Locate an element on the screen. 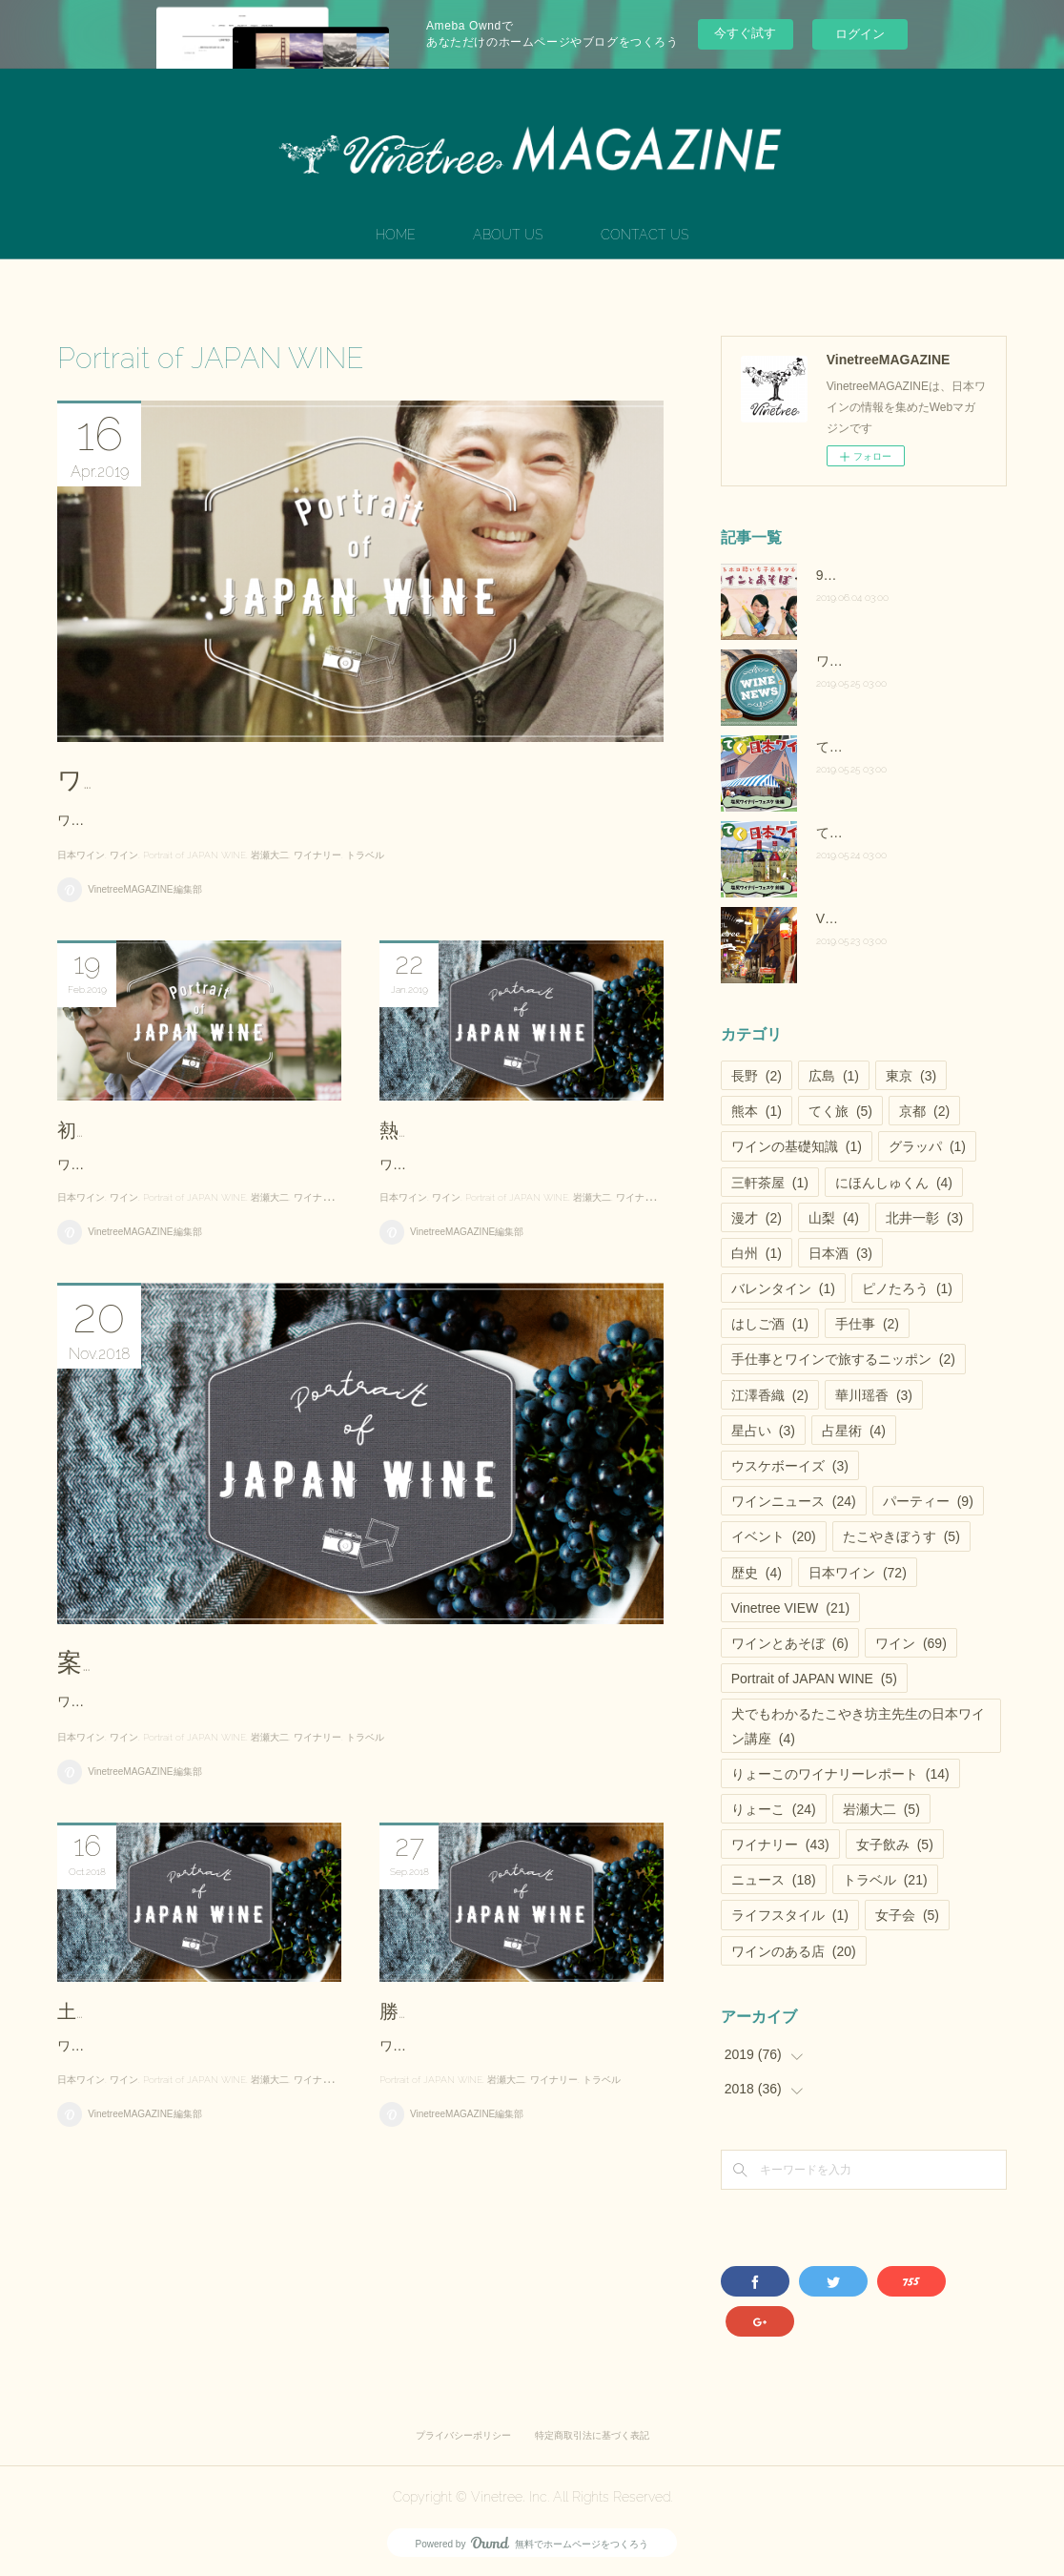  Vinetree VIEW is located at coordinates (790, 1608).